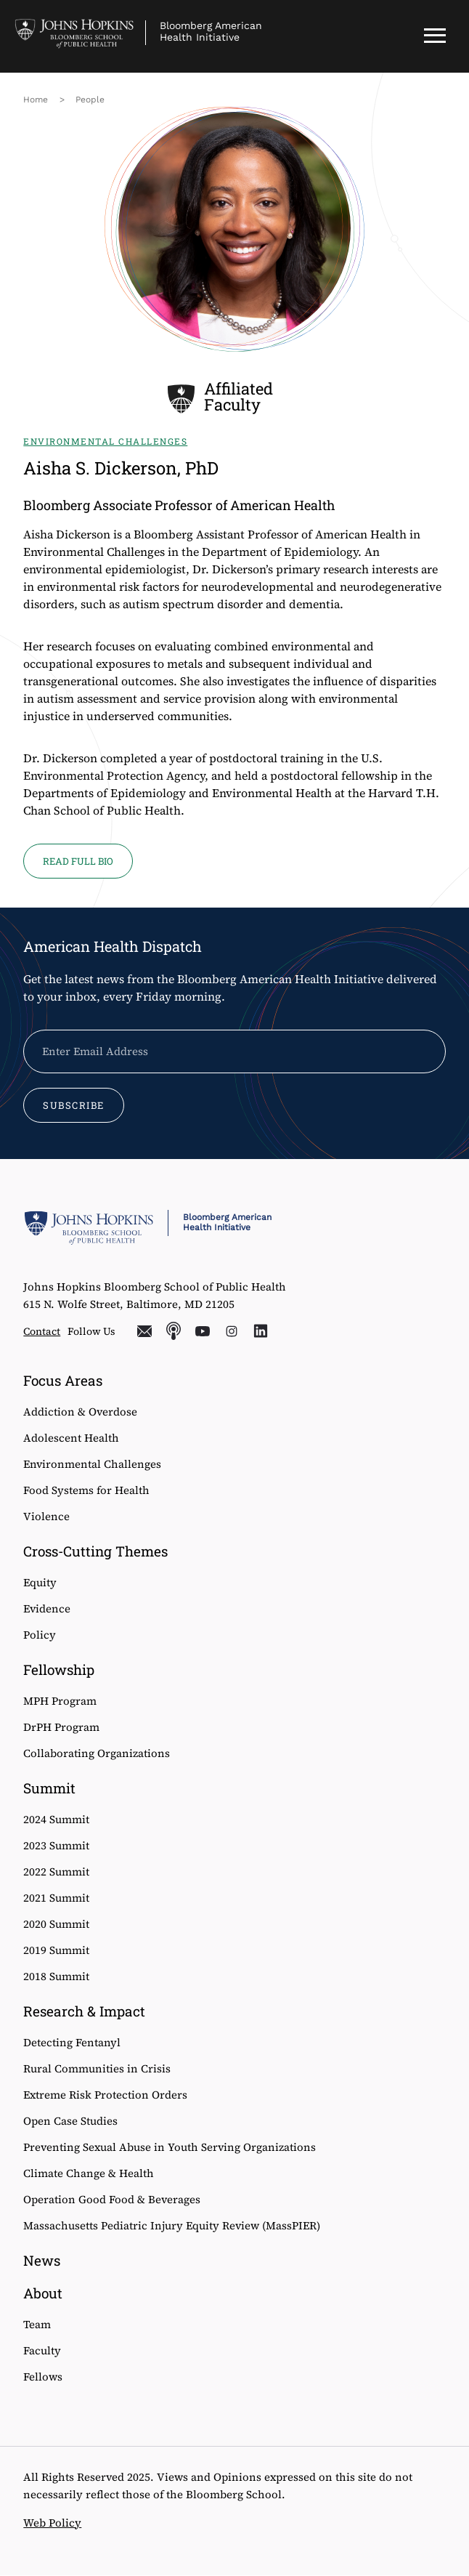 Image resolution: width=469 pixels, height=2576 pixels. What do you see at coordinates (78, 861) in the screenshot?
I see `Read full bio` at bounding box center [78, 861].